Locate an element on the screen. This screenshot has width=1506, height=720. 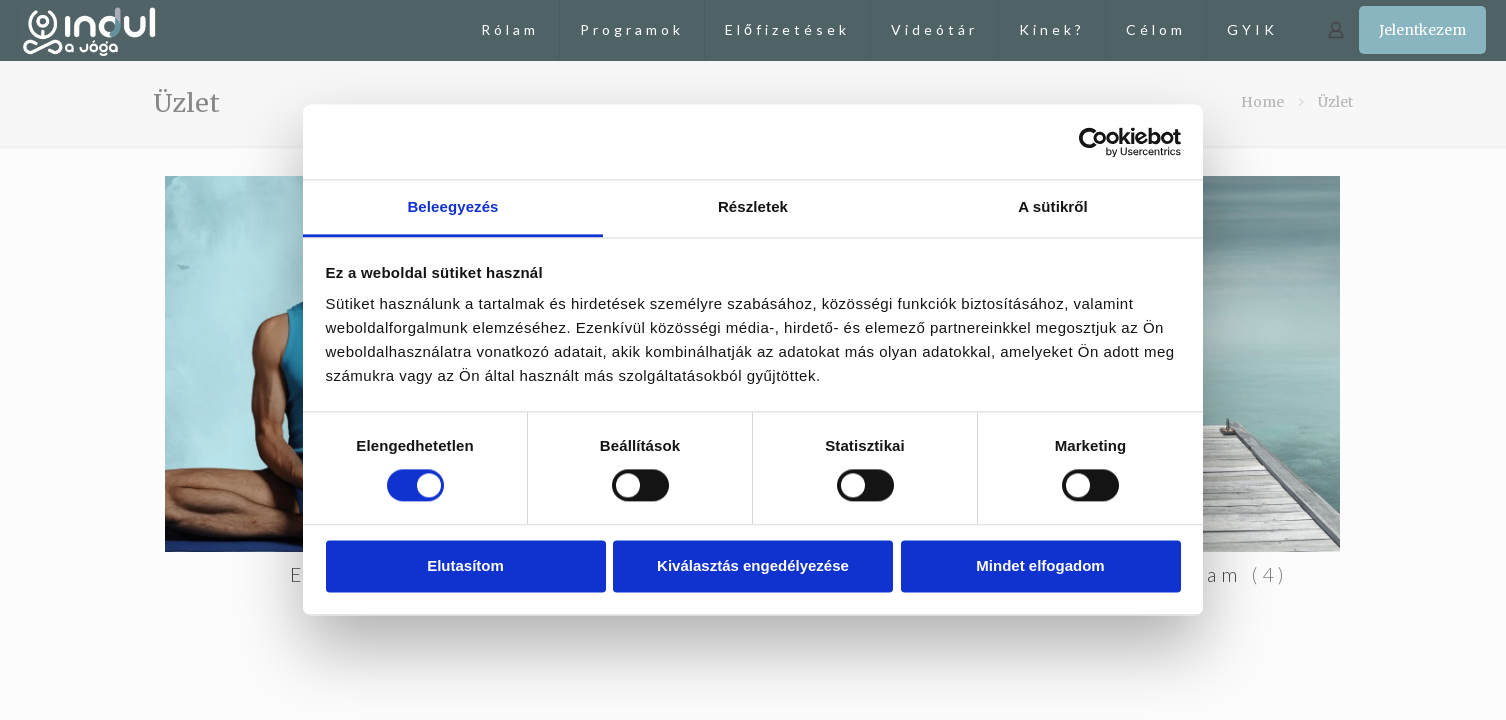
Elutasítom is located at coordinates (465, 565).